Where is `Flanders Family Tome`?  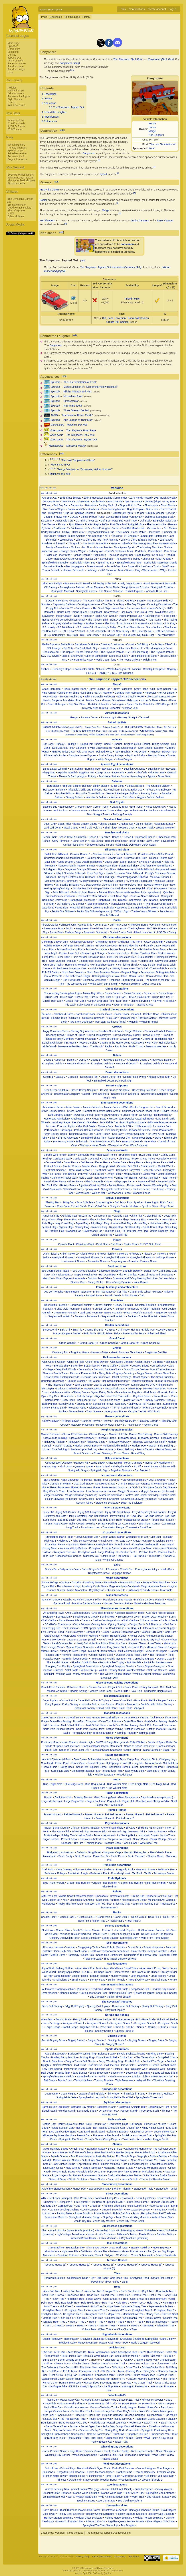
Flanders Family Tome is located at coordinates (55, 1373).